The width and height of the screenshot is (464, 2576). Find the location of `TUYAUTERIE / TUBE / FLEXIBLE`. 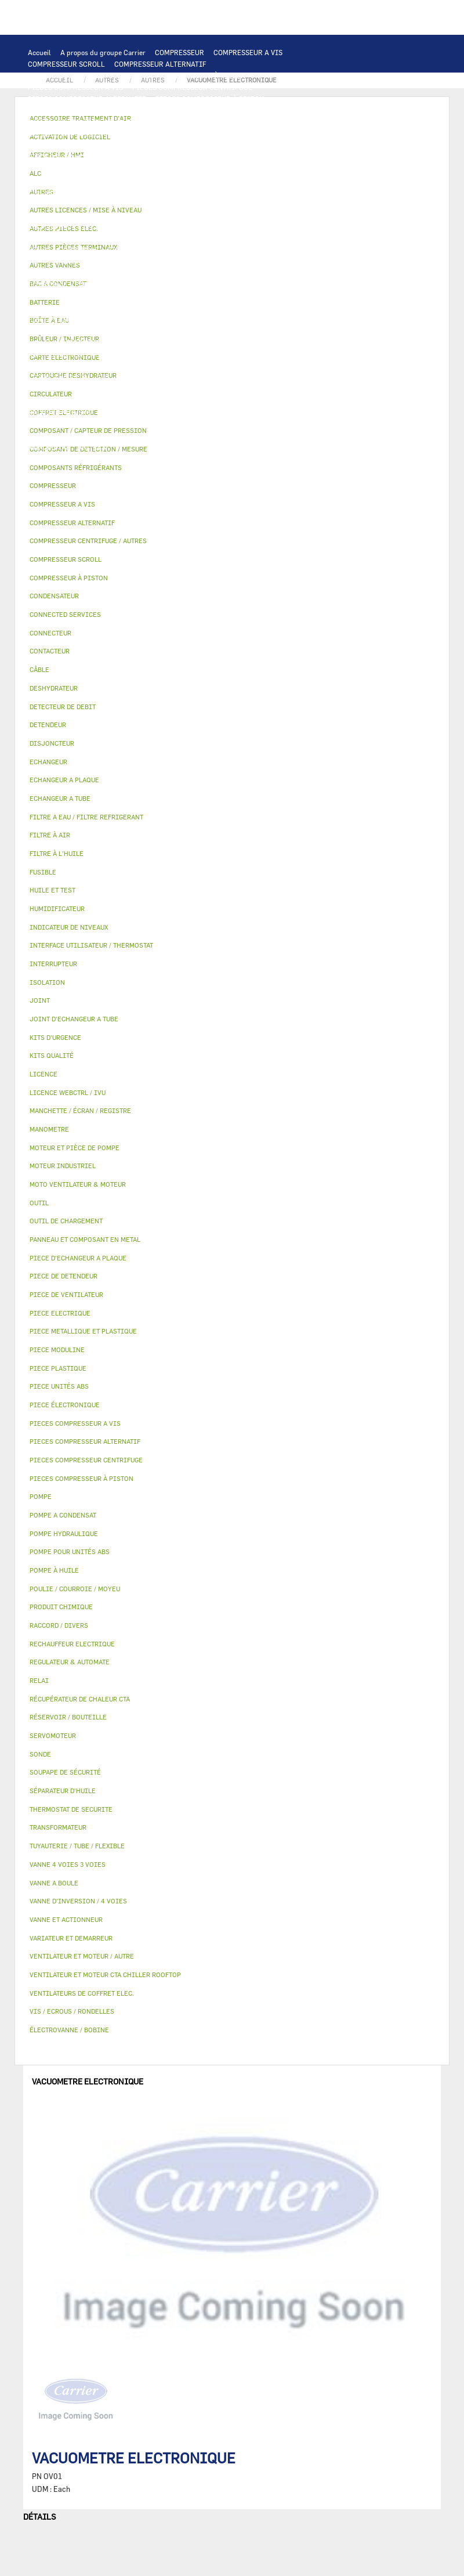

TUYAUTERIE / TUBE / FLEXIBLE is located at coordinates (242, 389).